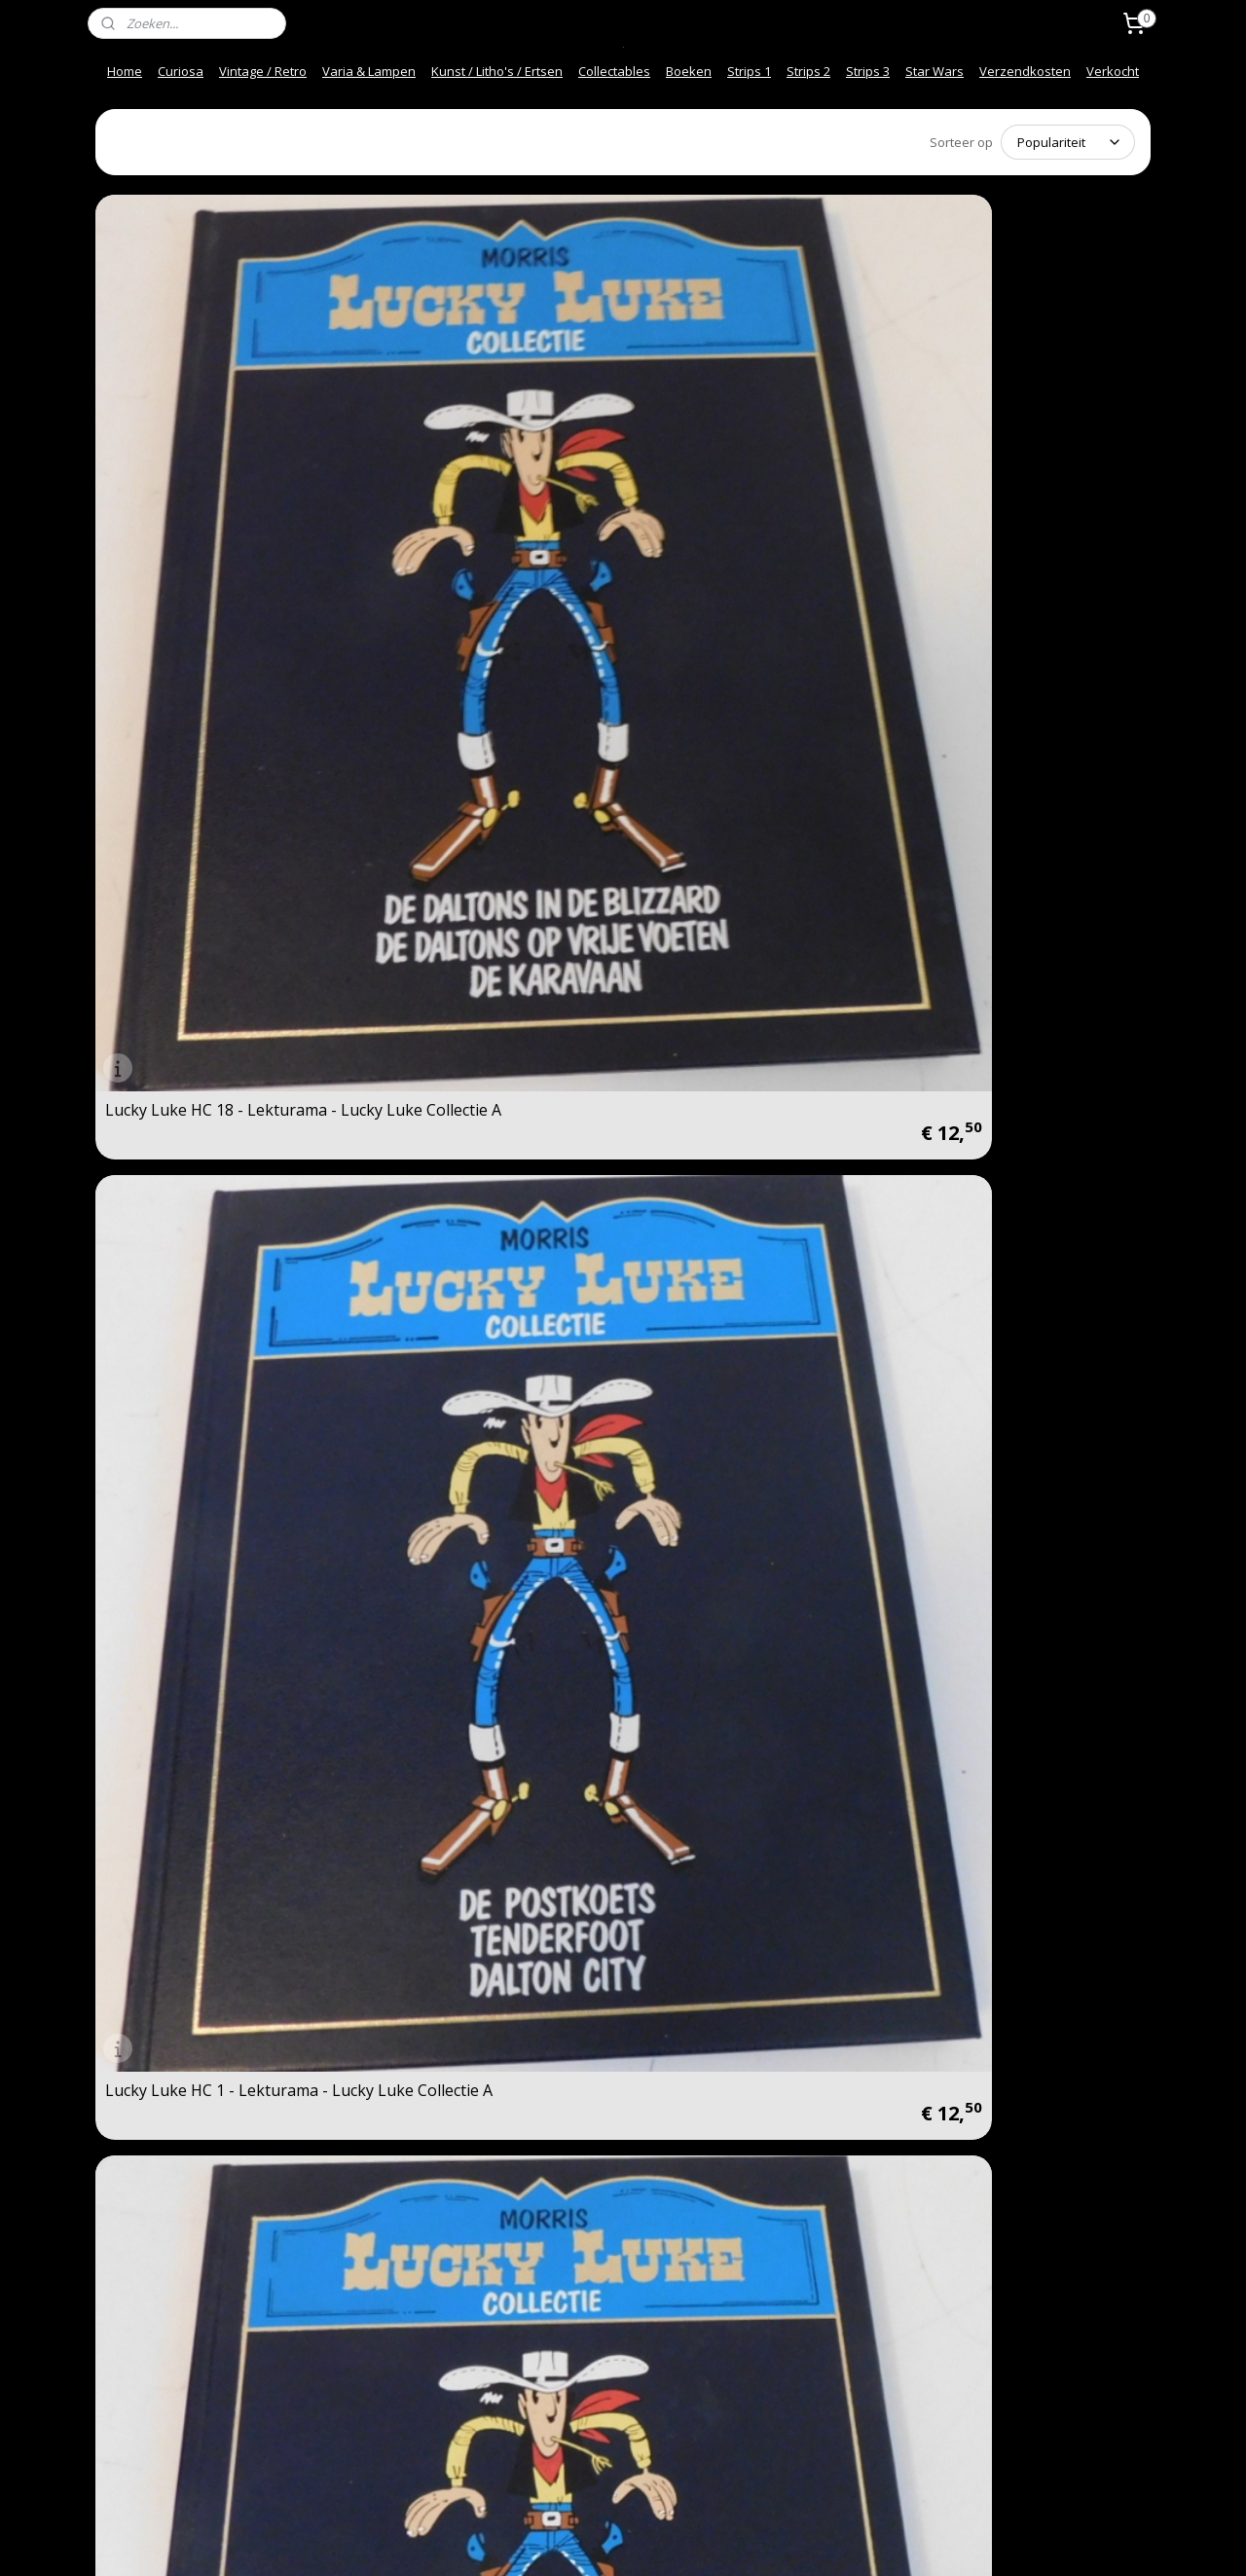 The height and width of the screenshot is (2576, 1246). I want to click on Lucky Luke 9: De Premiejager, so click(748, 1806).